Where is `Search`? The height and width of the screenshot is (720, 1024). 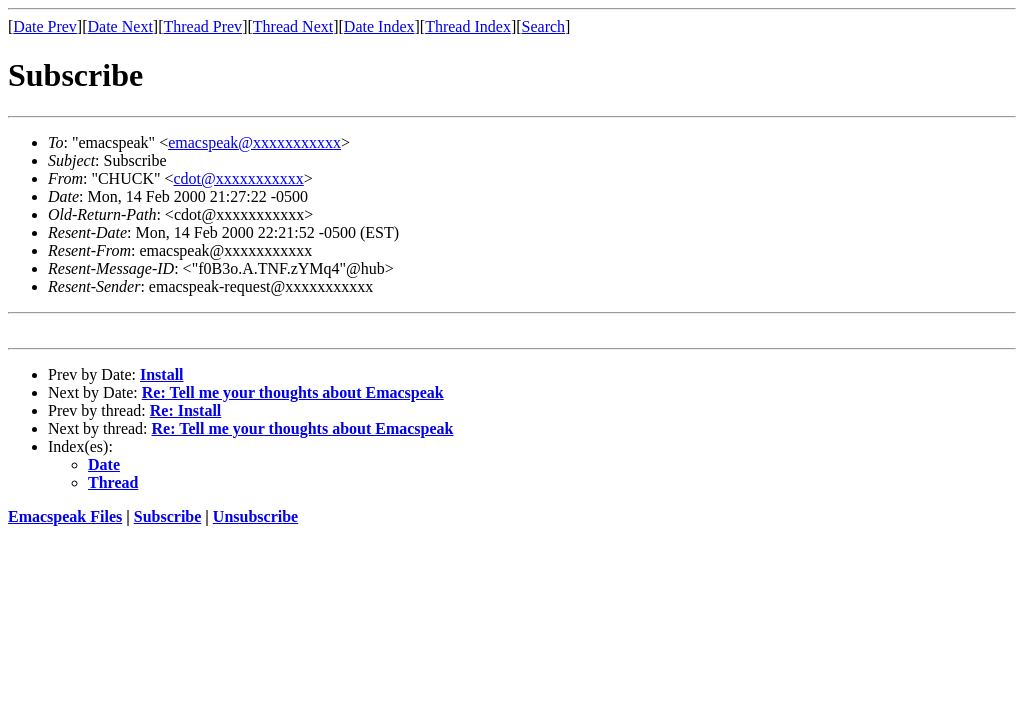 Search is located at coordinates (544, 26).